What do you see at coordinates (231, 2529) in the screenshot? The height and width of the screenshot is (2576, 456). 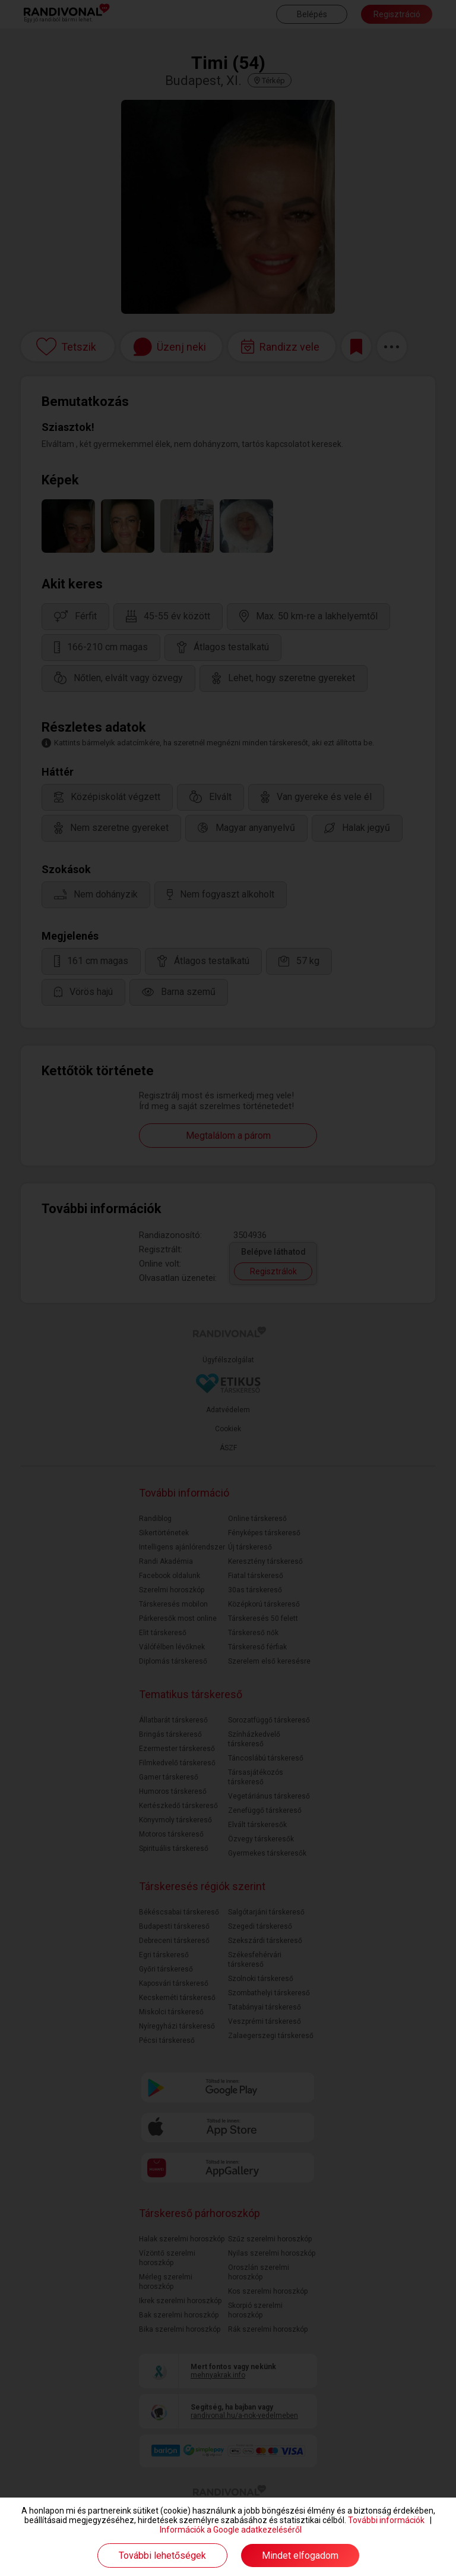 I see `Információk a Google adatkezeléséről` at bounding box center [231, 2529].